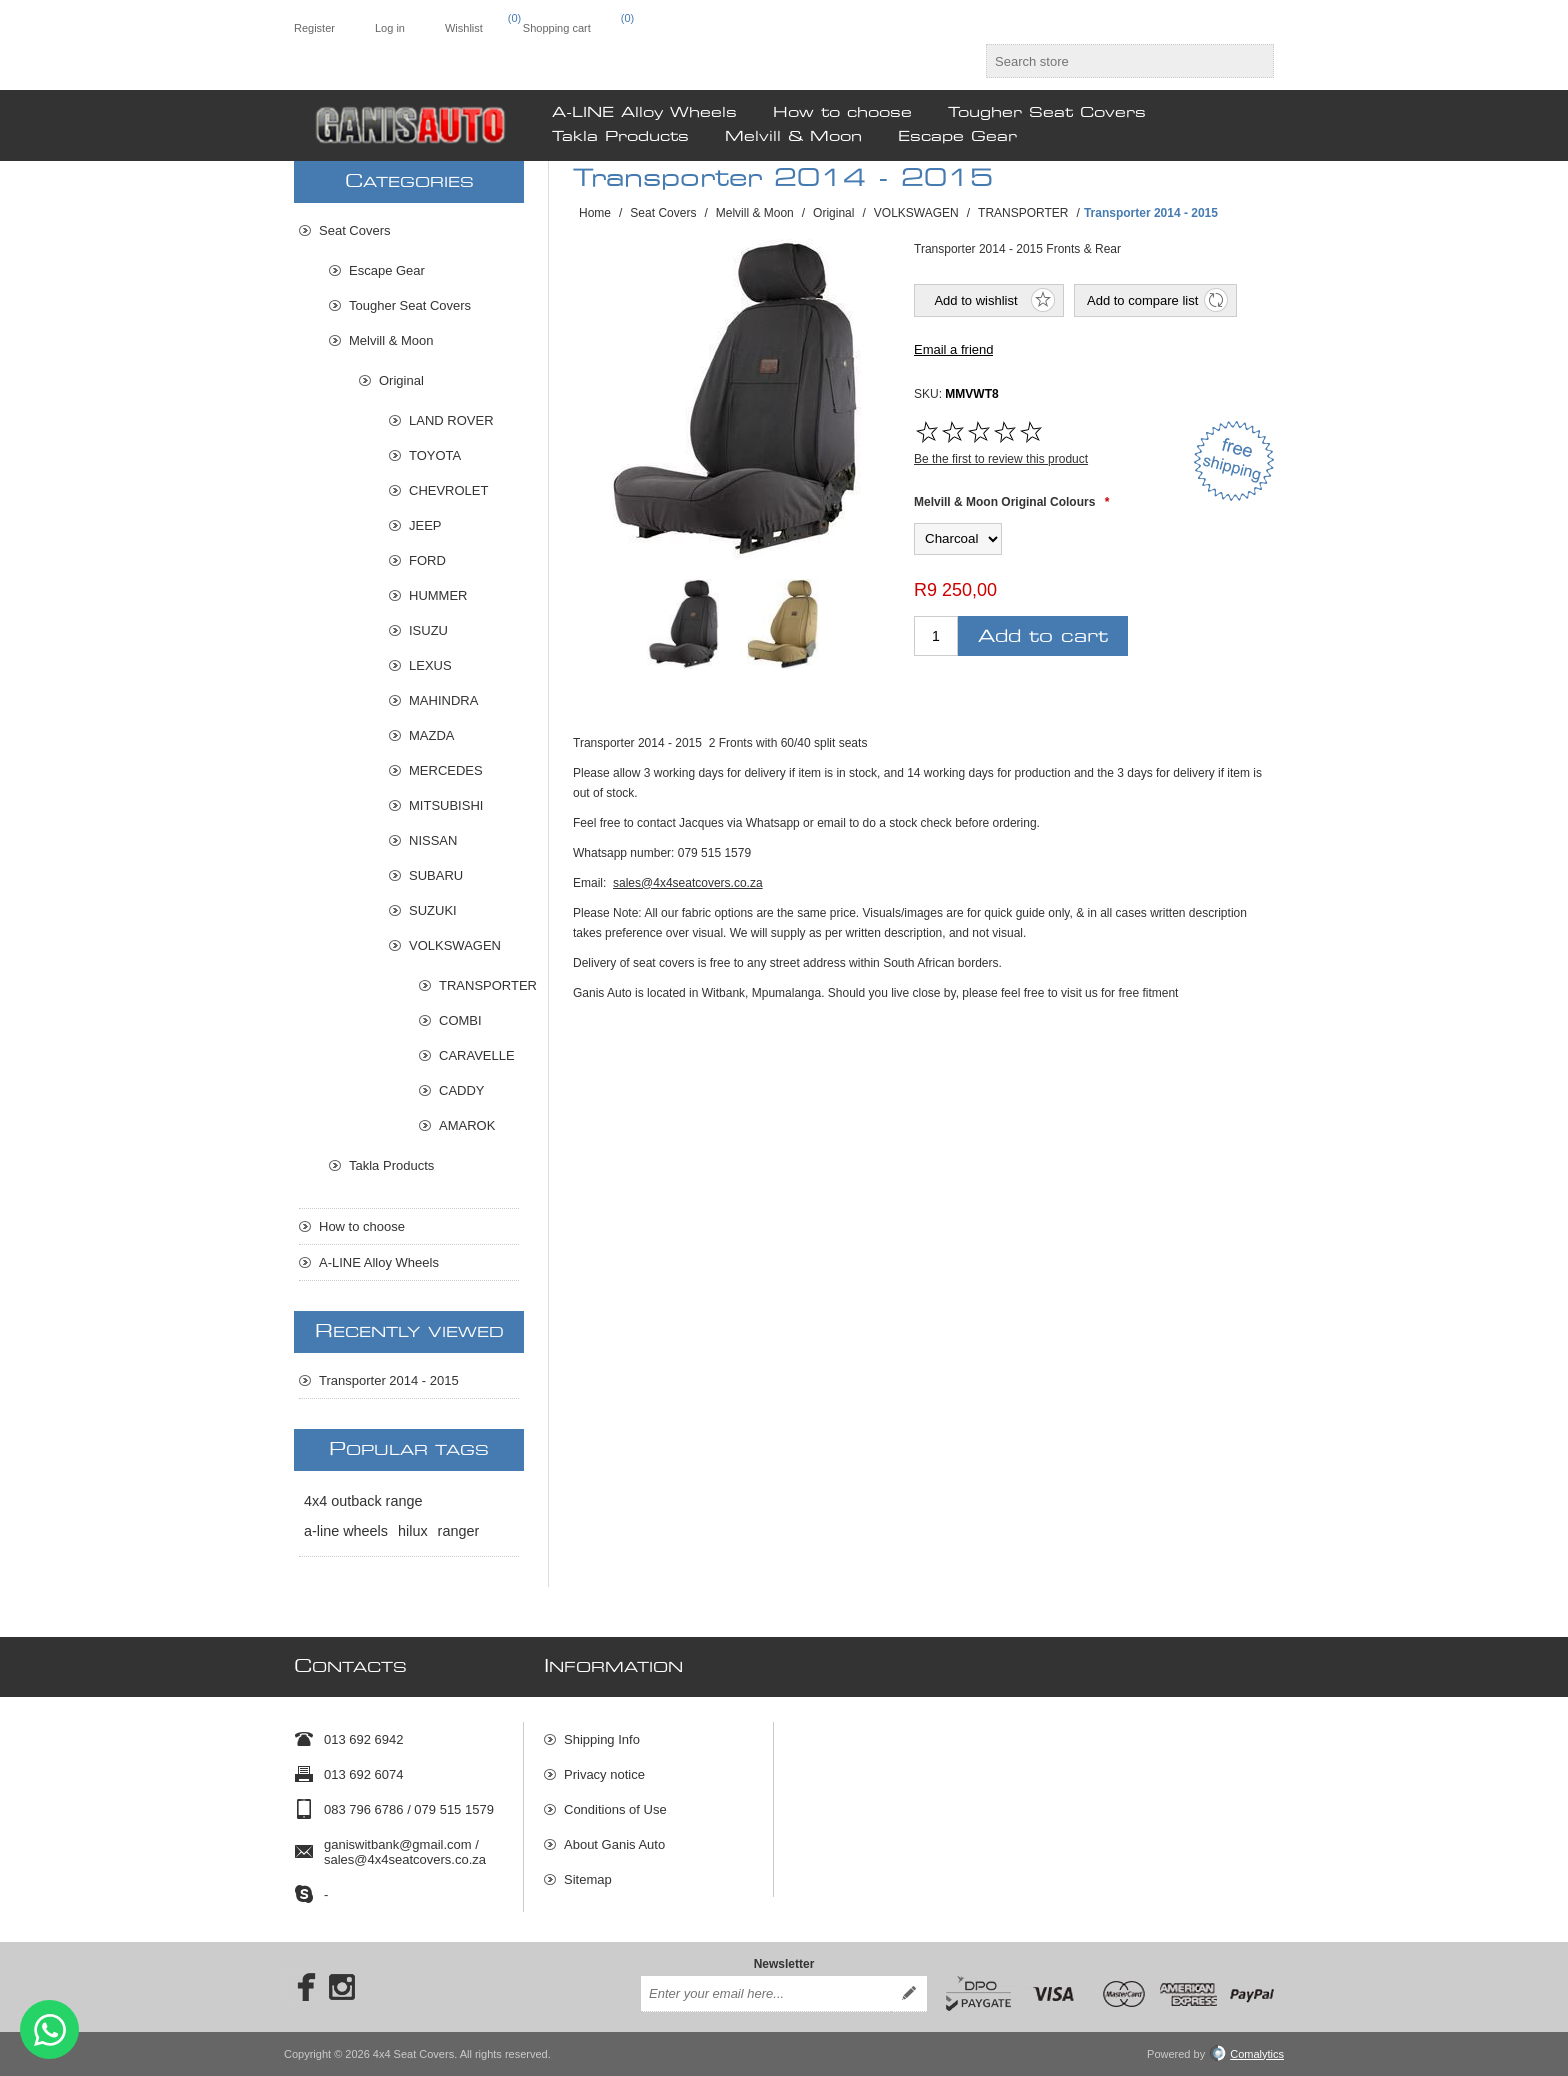 The image size is (1568, 2076). I want to click on Privacy notice, so click(604, 1774).